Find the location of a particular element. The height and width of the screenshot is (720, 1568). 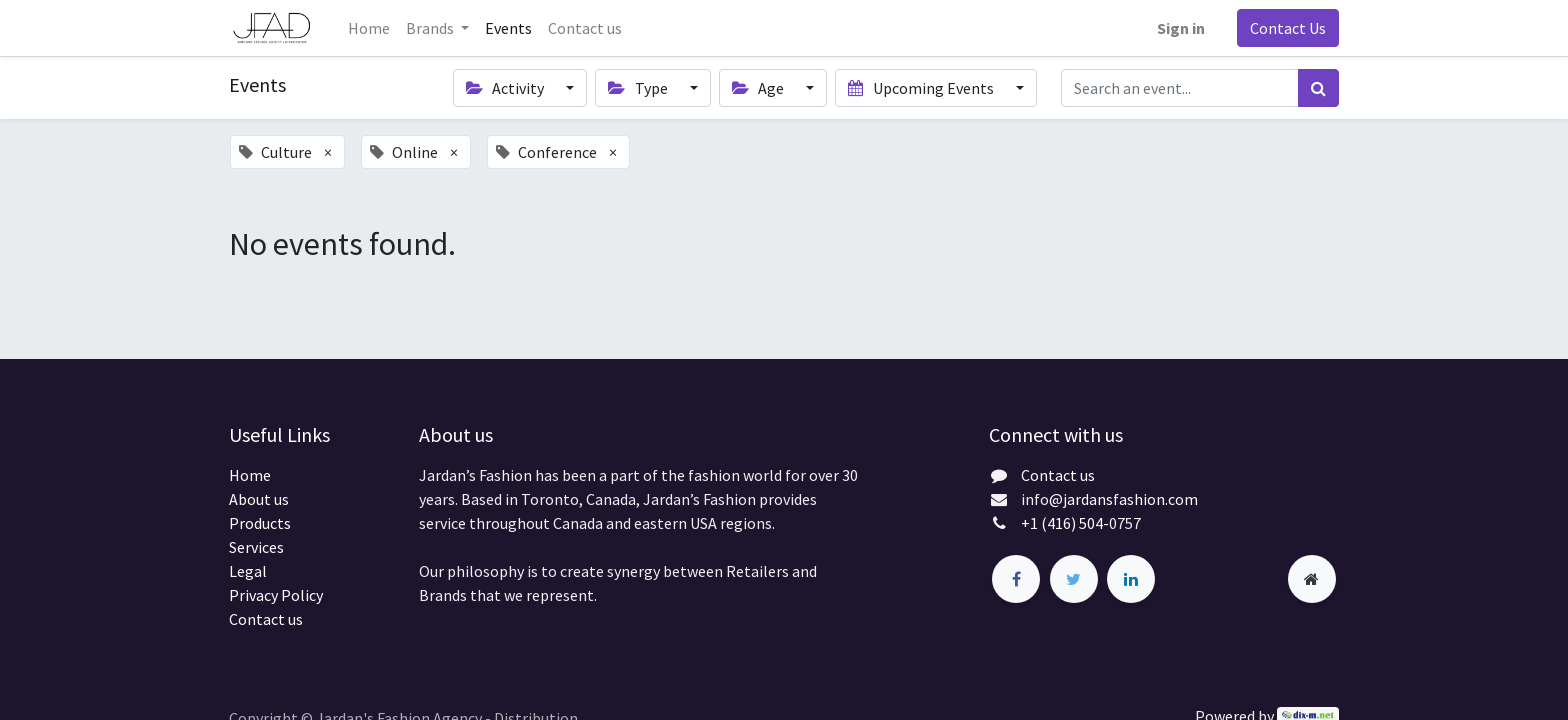

Type [button] is located at coordinates (639, 88).